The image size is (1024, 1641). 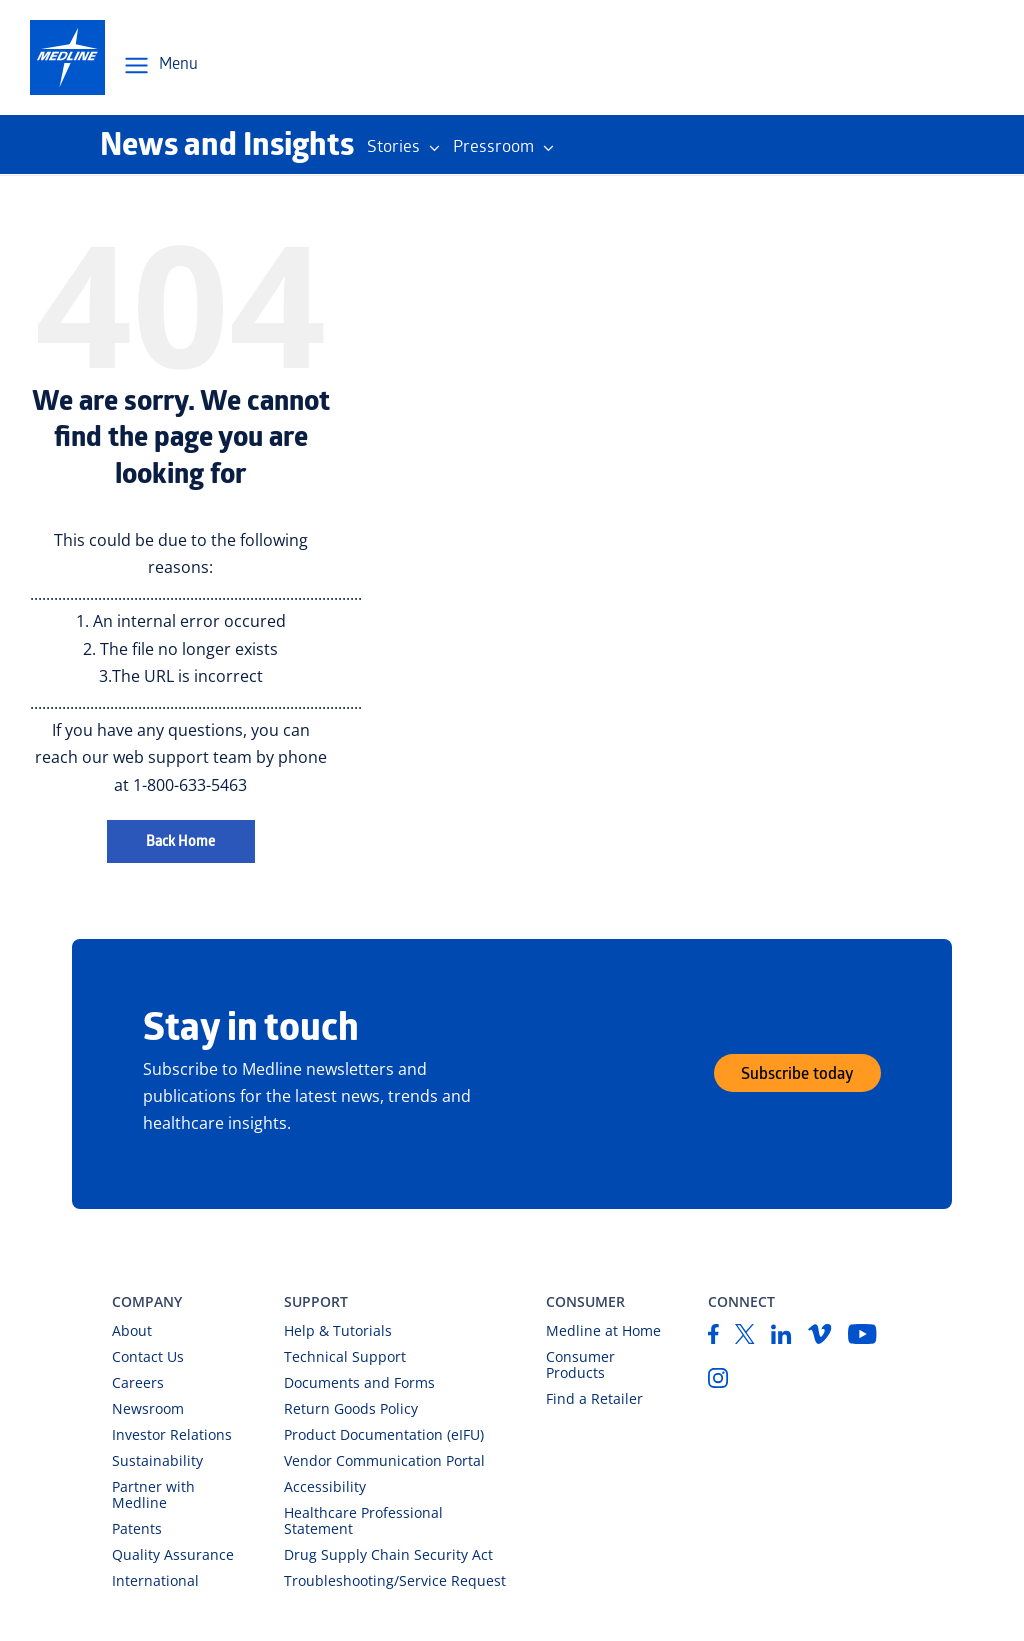 What do you see at coordinates (155, 1580) in the screenshot?
I see `International` at bounding box center [155, 1580].